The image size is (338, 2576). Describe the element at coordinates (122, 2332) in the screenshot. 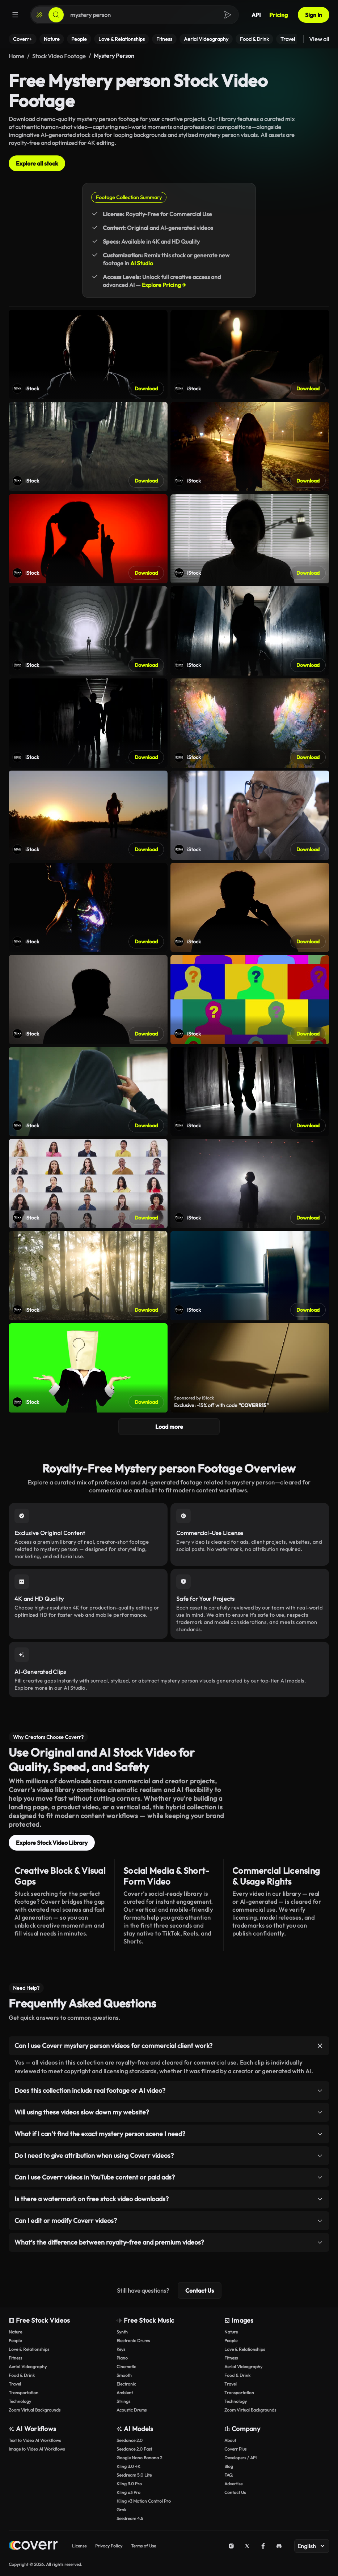

I see `Synth` at that location.